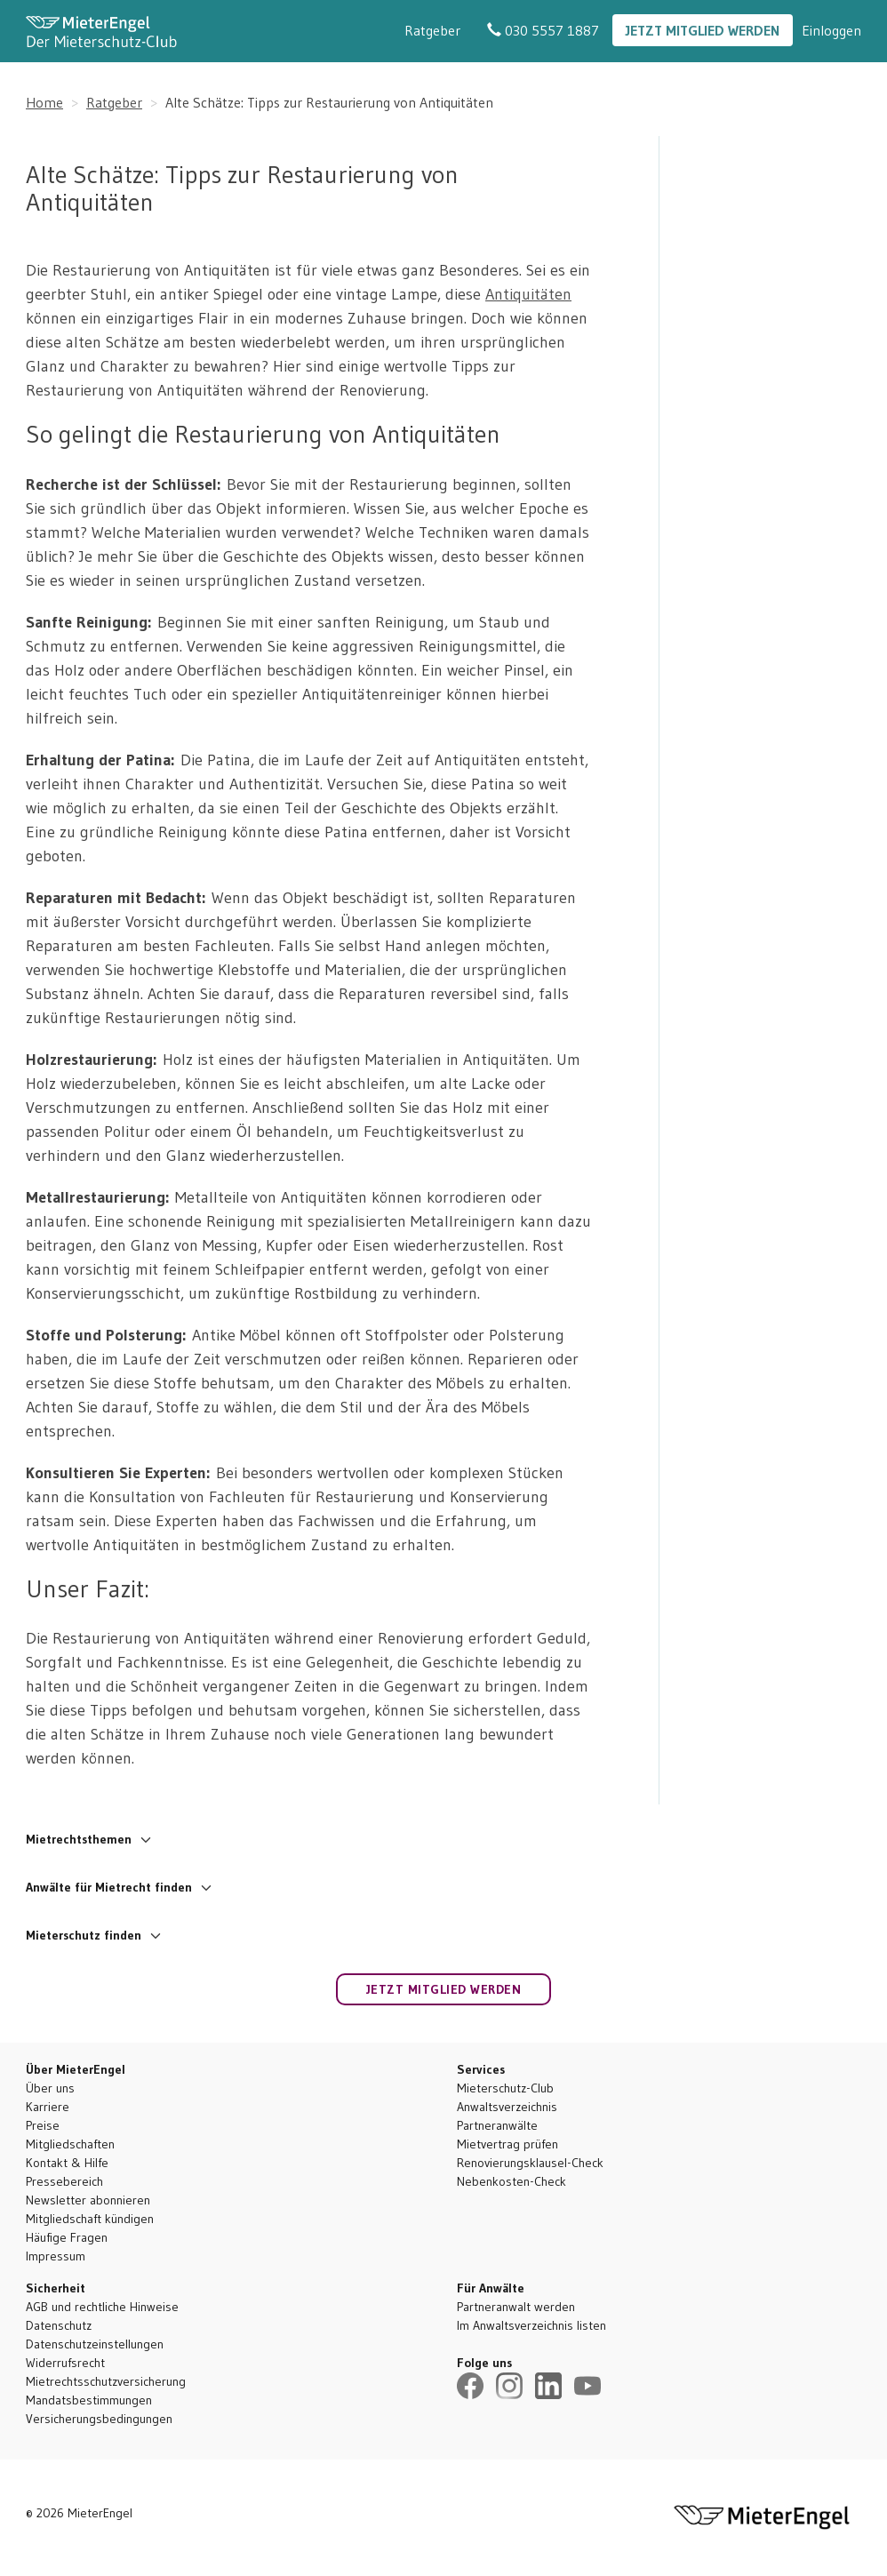  What do you see at coordinates (50, 2088) in the screenshot?
I see `Über uns` at bounding box center [50, 2088].